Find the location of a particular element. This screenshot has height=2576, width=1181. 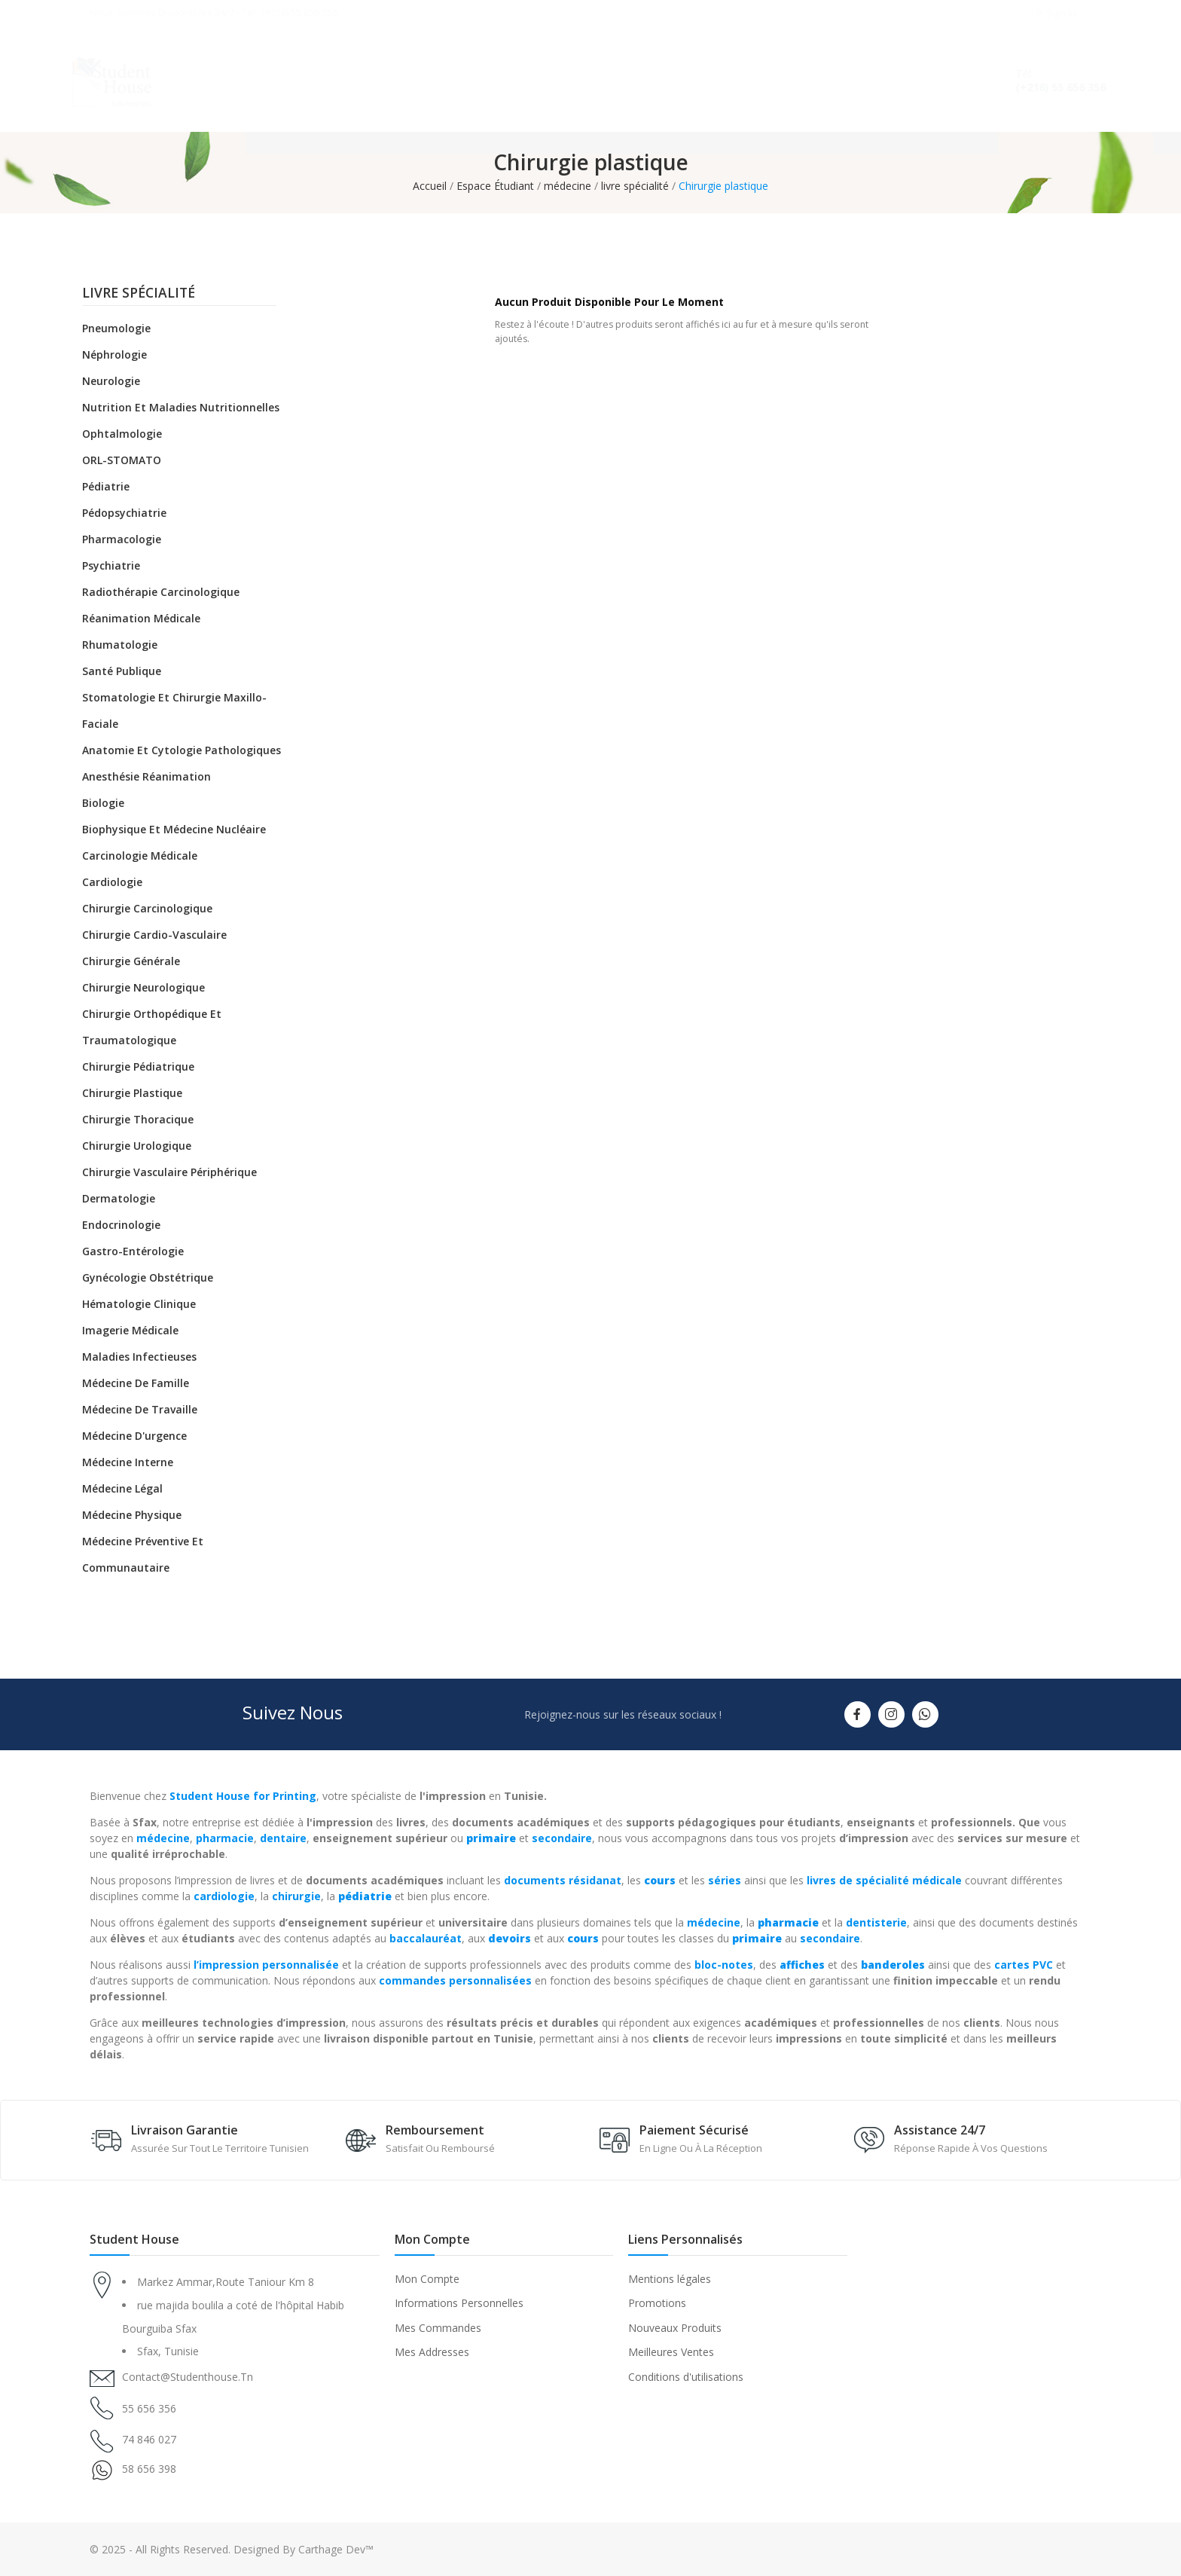

Médecine légal is located at coordinates (122, 1488).